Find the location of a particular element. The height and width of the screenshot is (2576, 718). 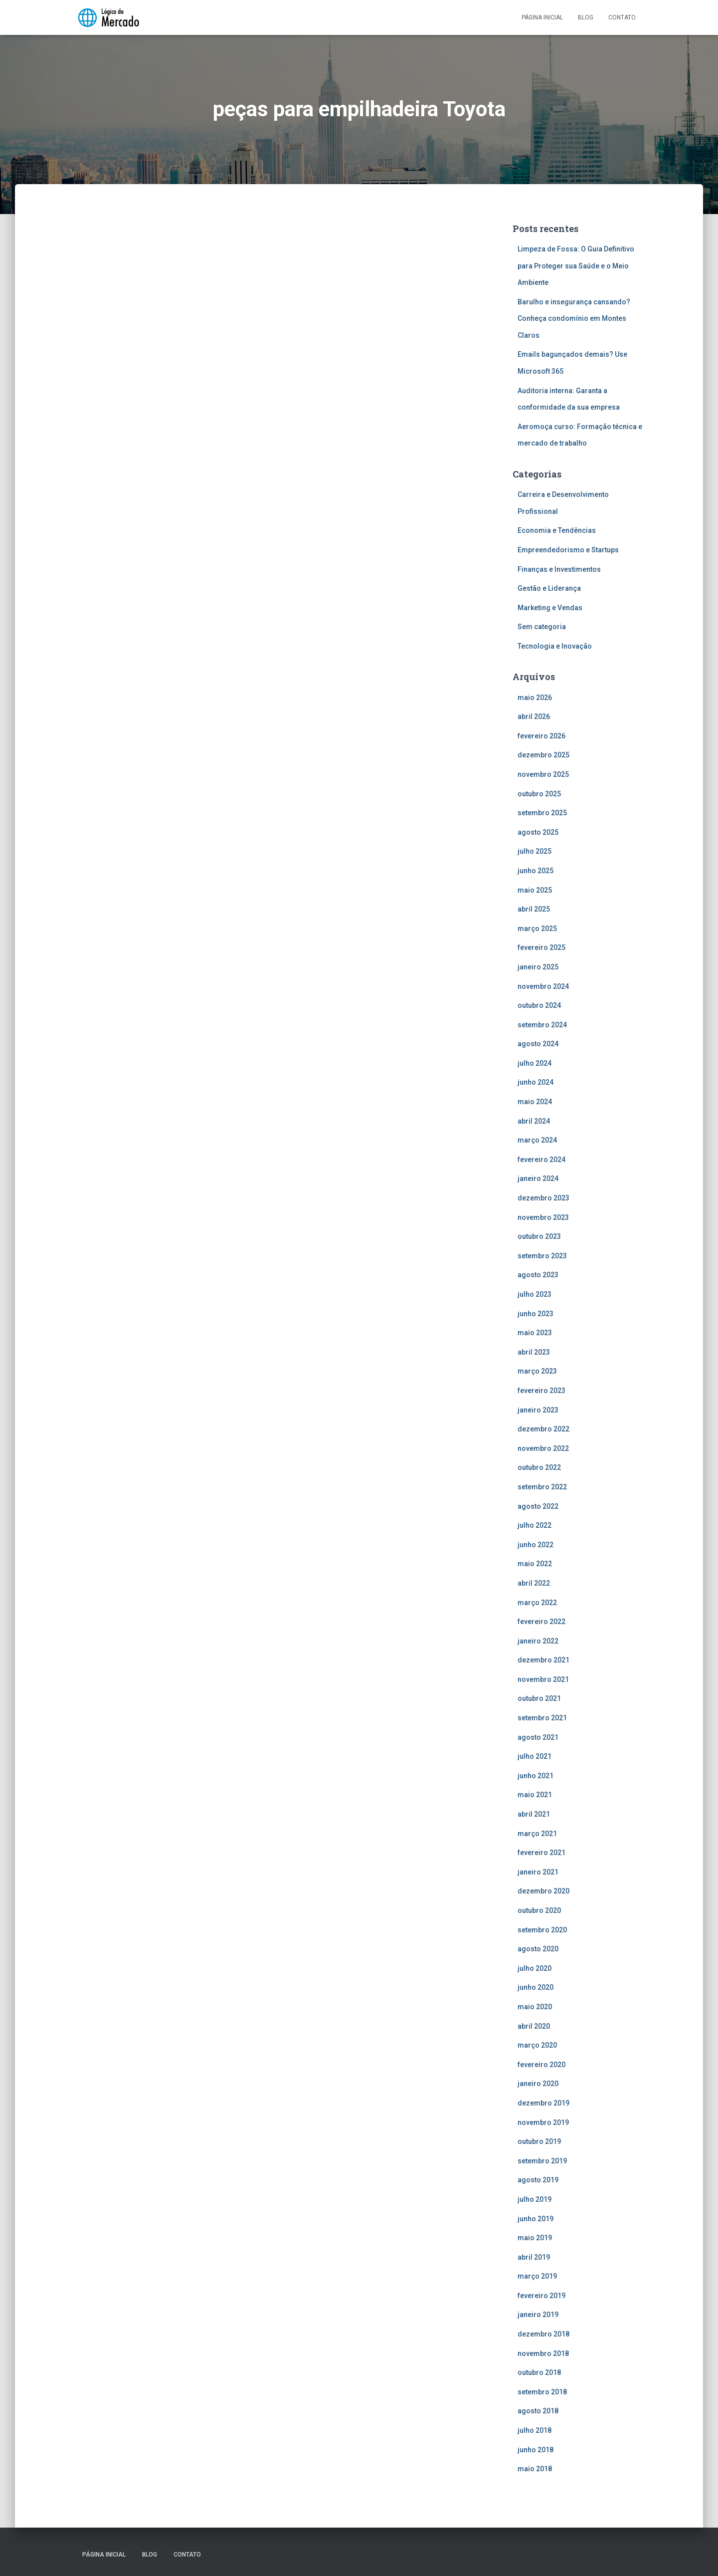

março 2022 is located at coordinates (537, 1603).